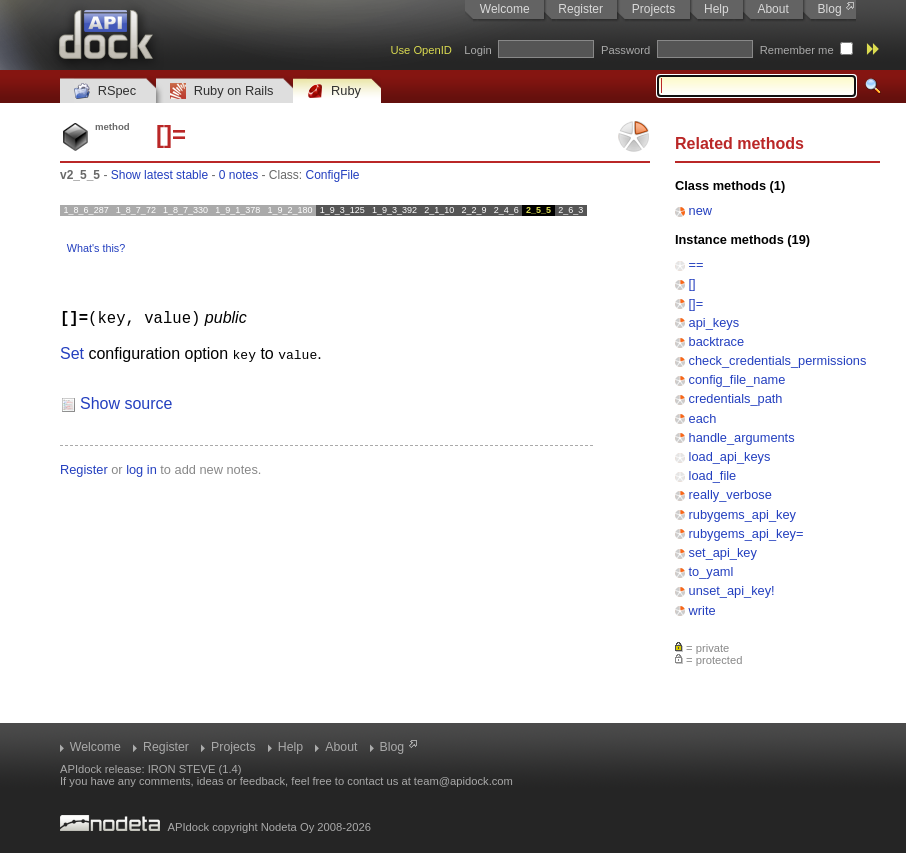  I want to click on ==, so click(696, 264).